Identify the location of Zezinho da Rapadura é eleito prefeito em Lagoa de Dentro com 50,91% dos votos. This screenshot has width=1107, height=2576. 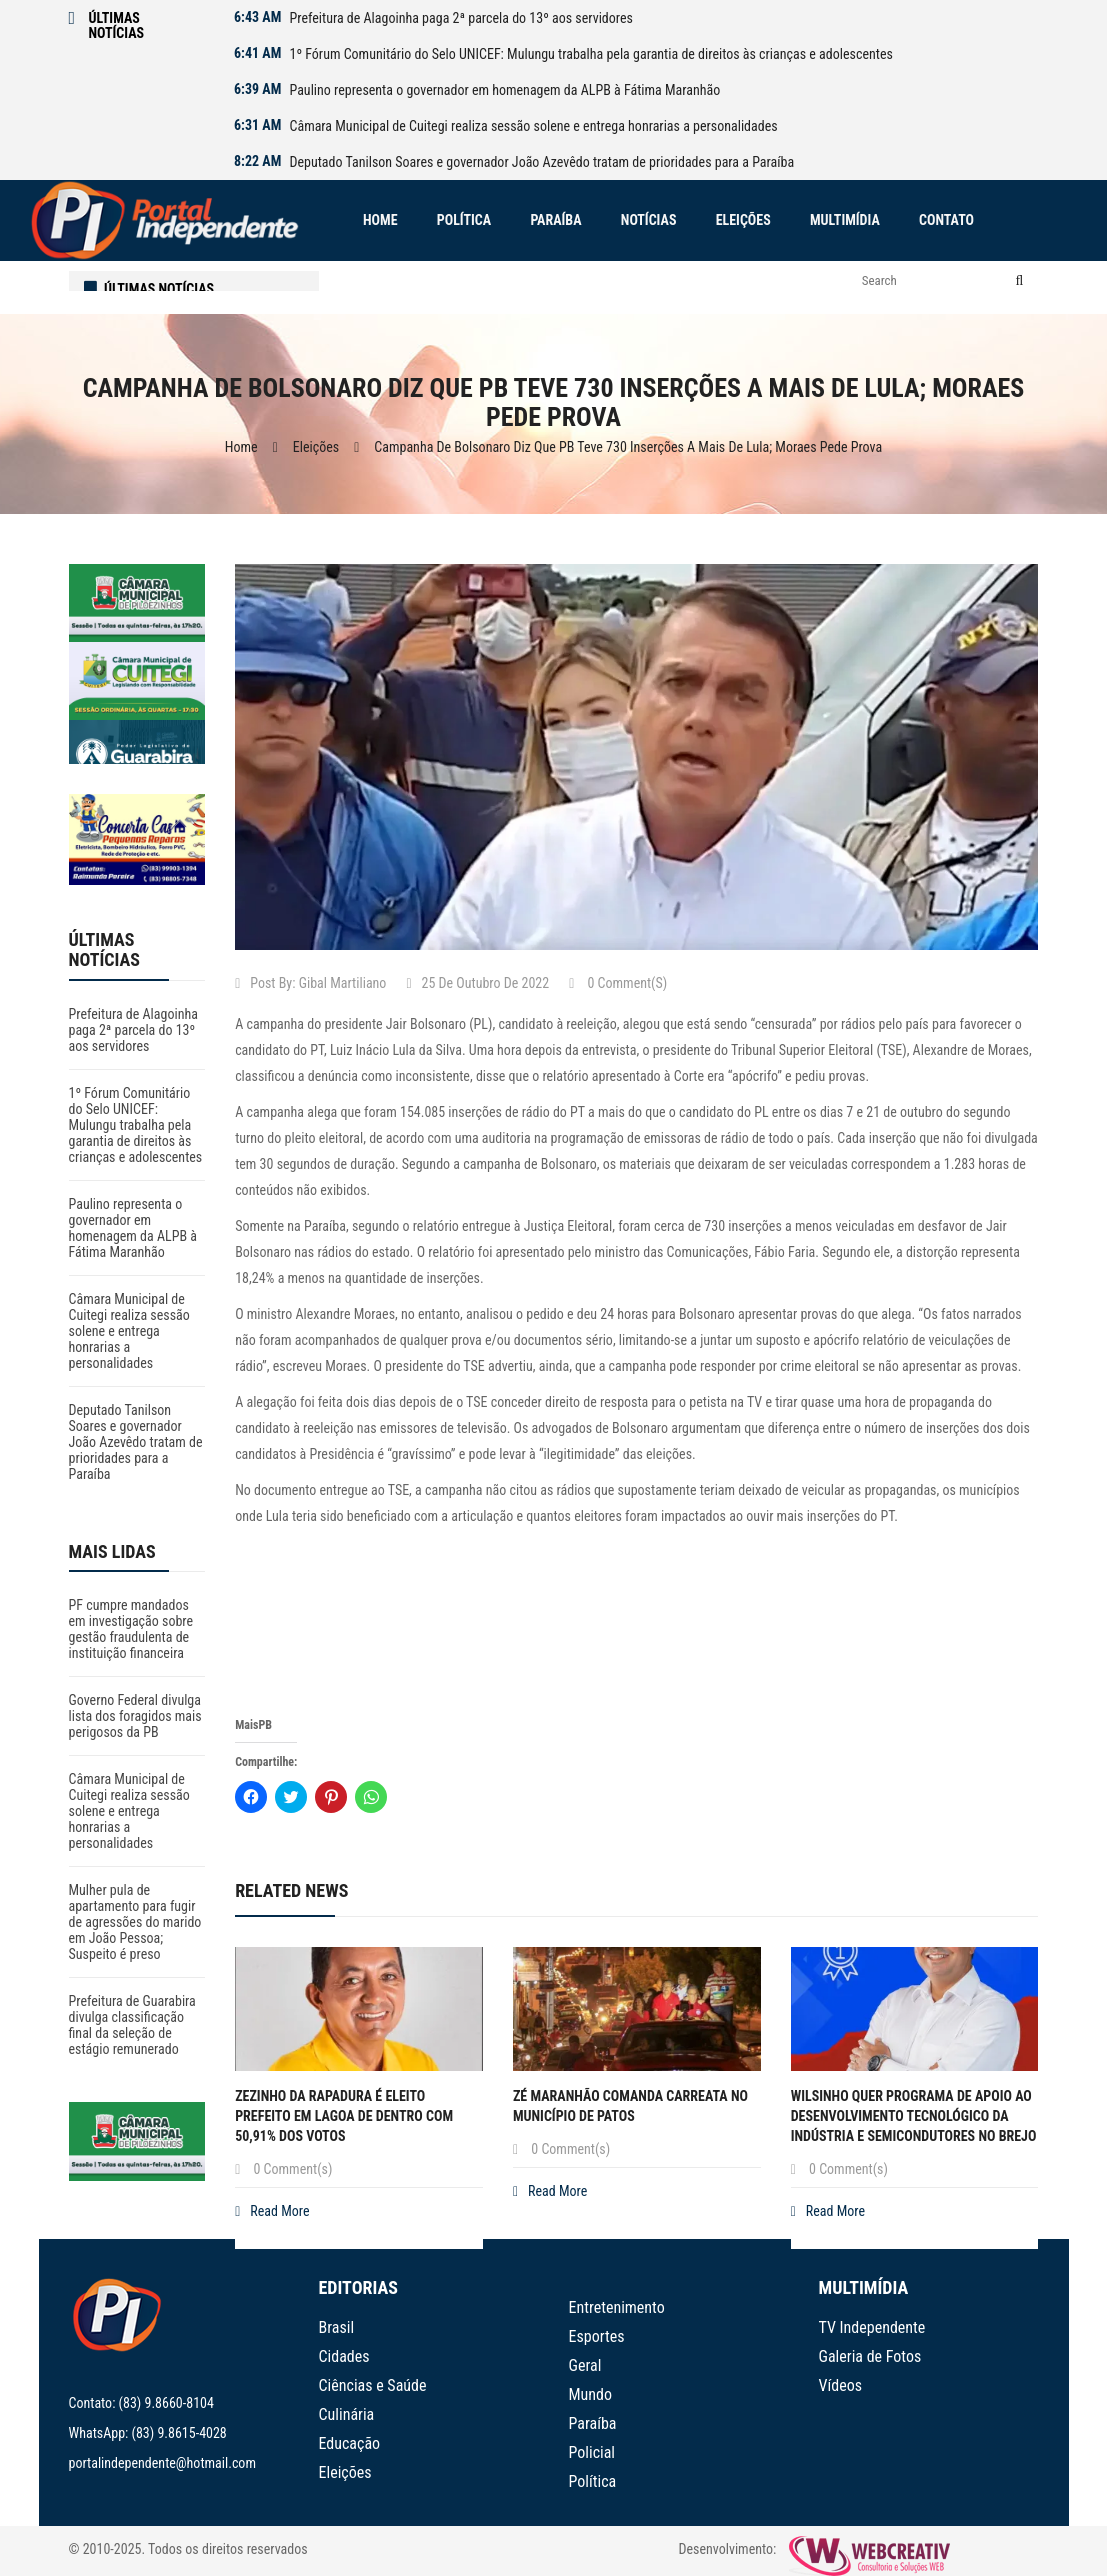
(344, 2116).